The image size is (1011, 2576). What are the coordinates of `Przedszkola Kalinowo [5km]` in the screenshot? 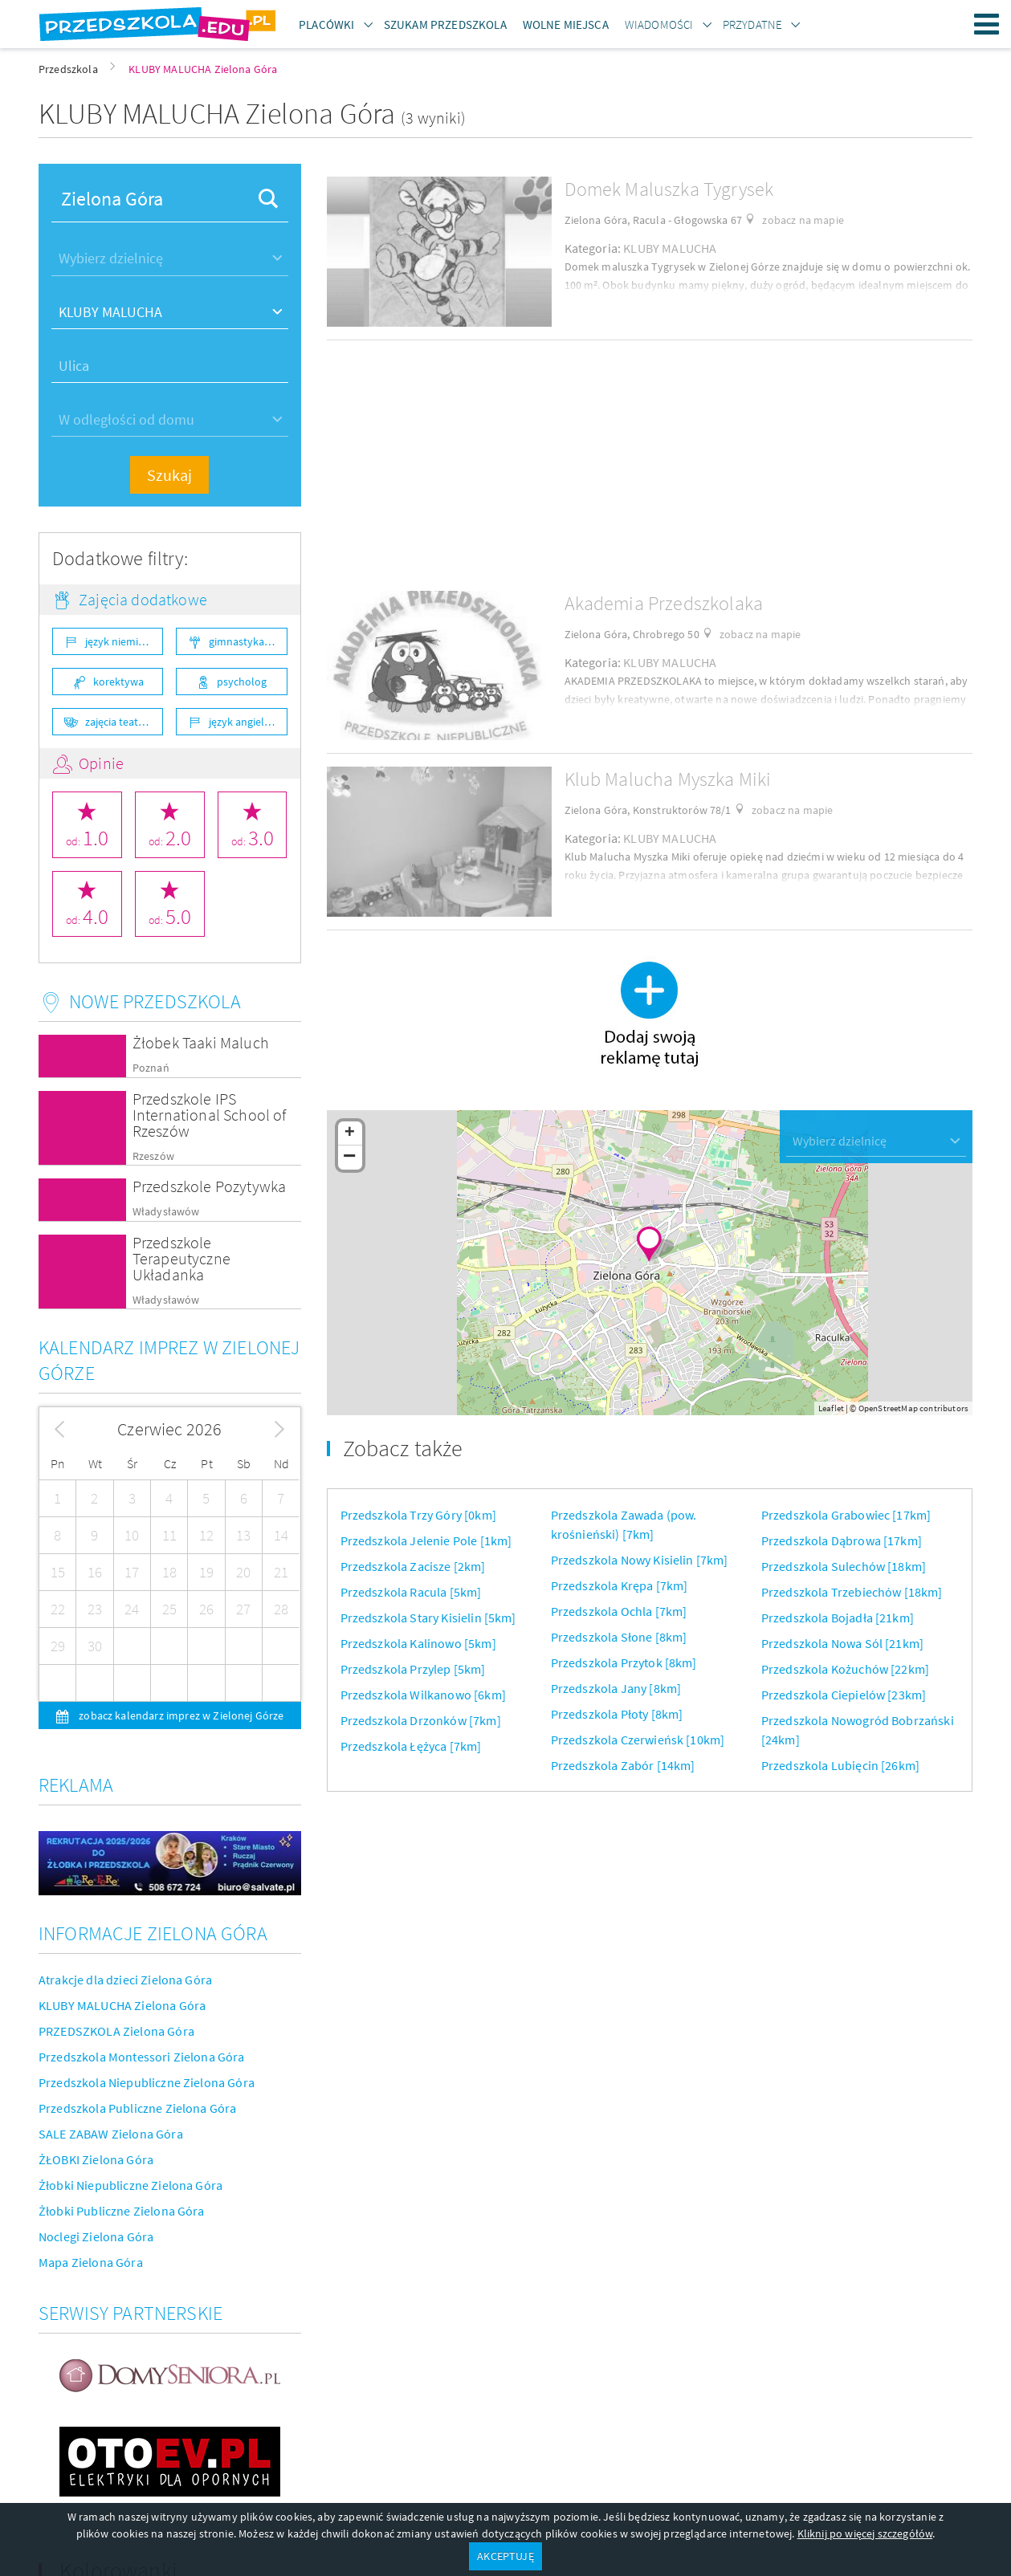 It's located at (418, 1643).